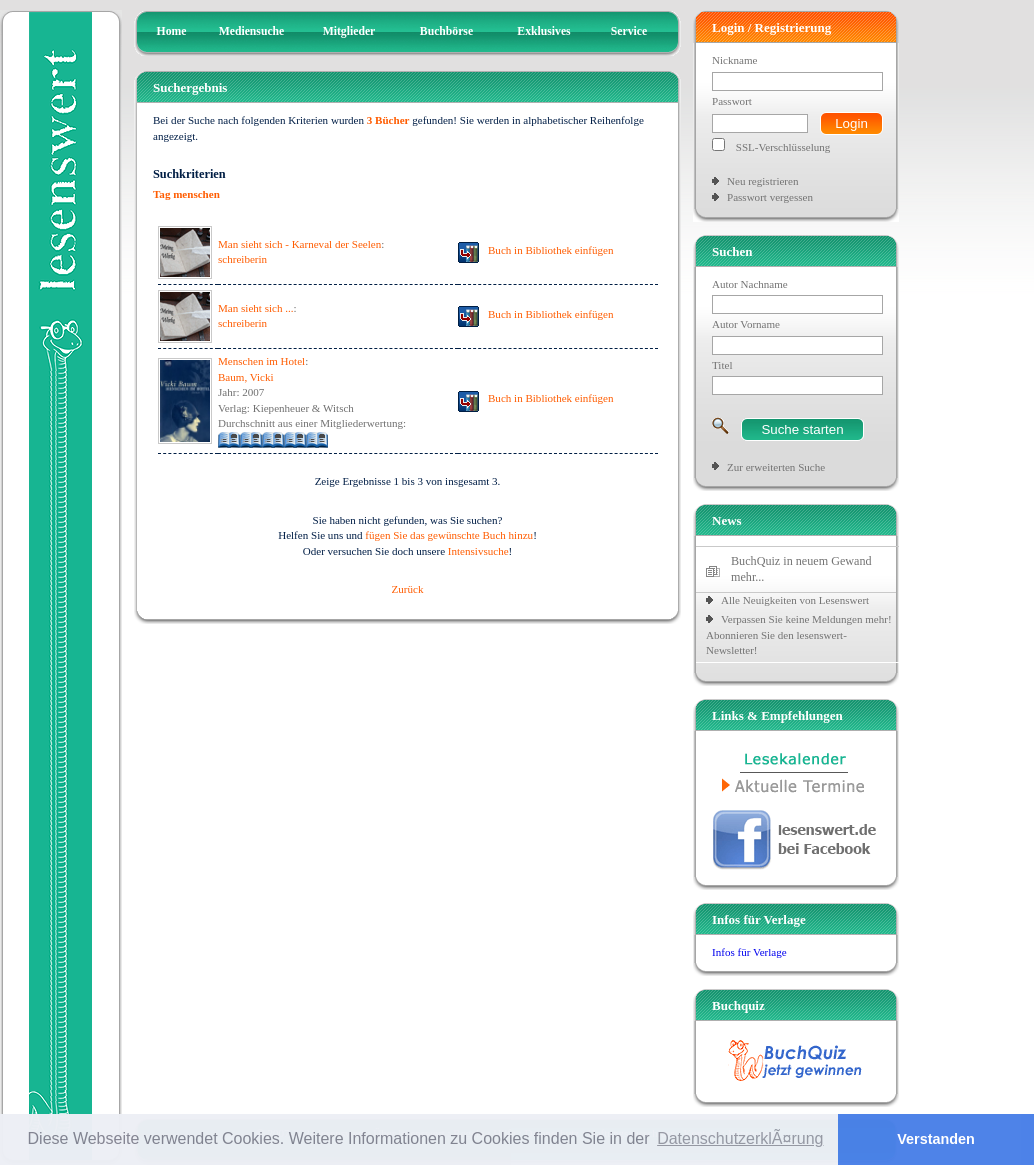 Image resolution: width=1034 pixels, height=1165 pixels. What do you see at coordinates (740, 1138) in the screenshot?
I see `DatenschutzerklÃ¤rung [button]` at bounding box center [740, 1138].